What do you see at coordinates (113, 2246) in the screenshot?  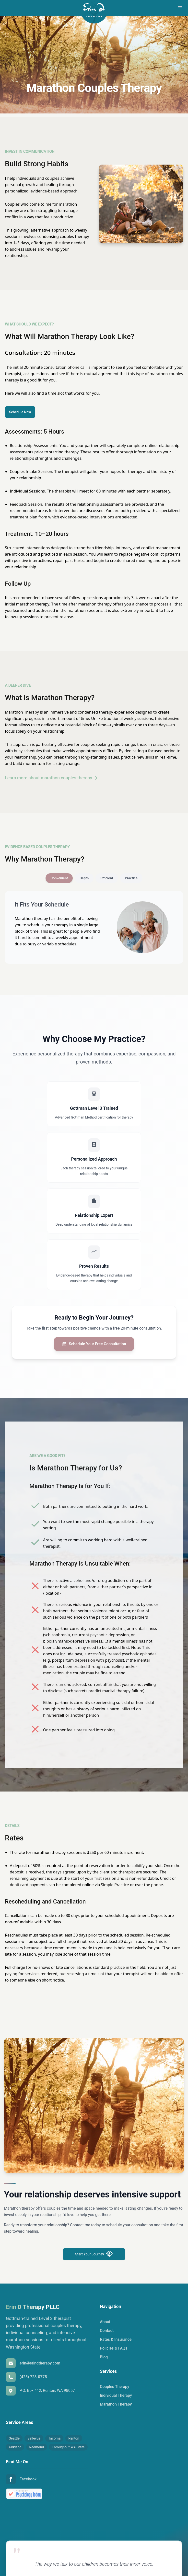 I see `Policies & FAQs` at bounding box center [113, 2246].